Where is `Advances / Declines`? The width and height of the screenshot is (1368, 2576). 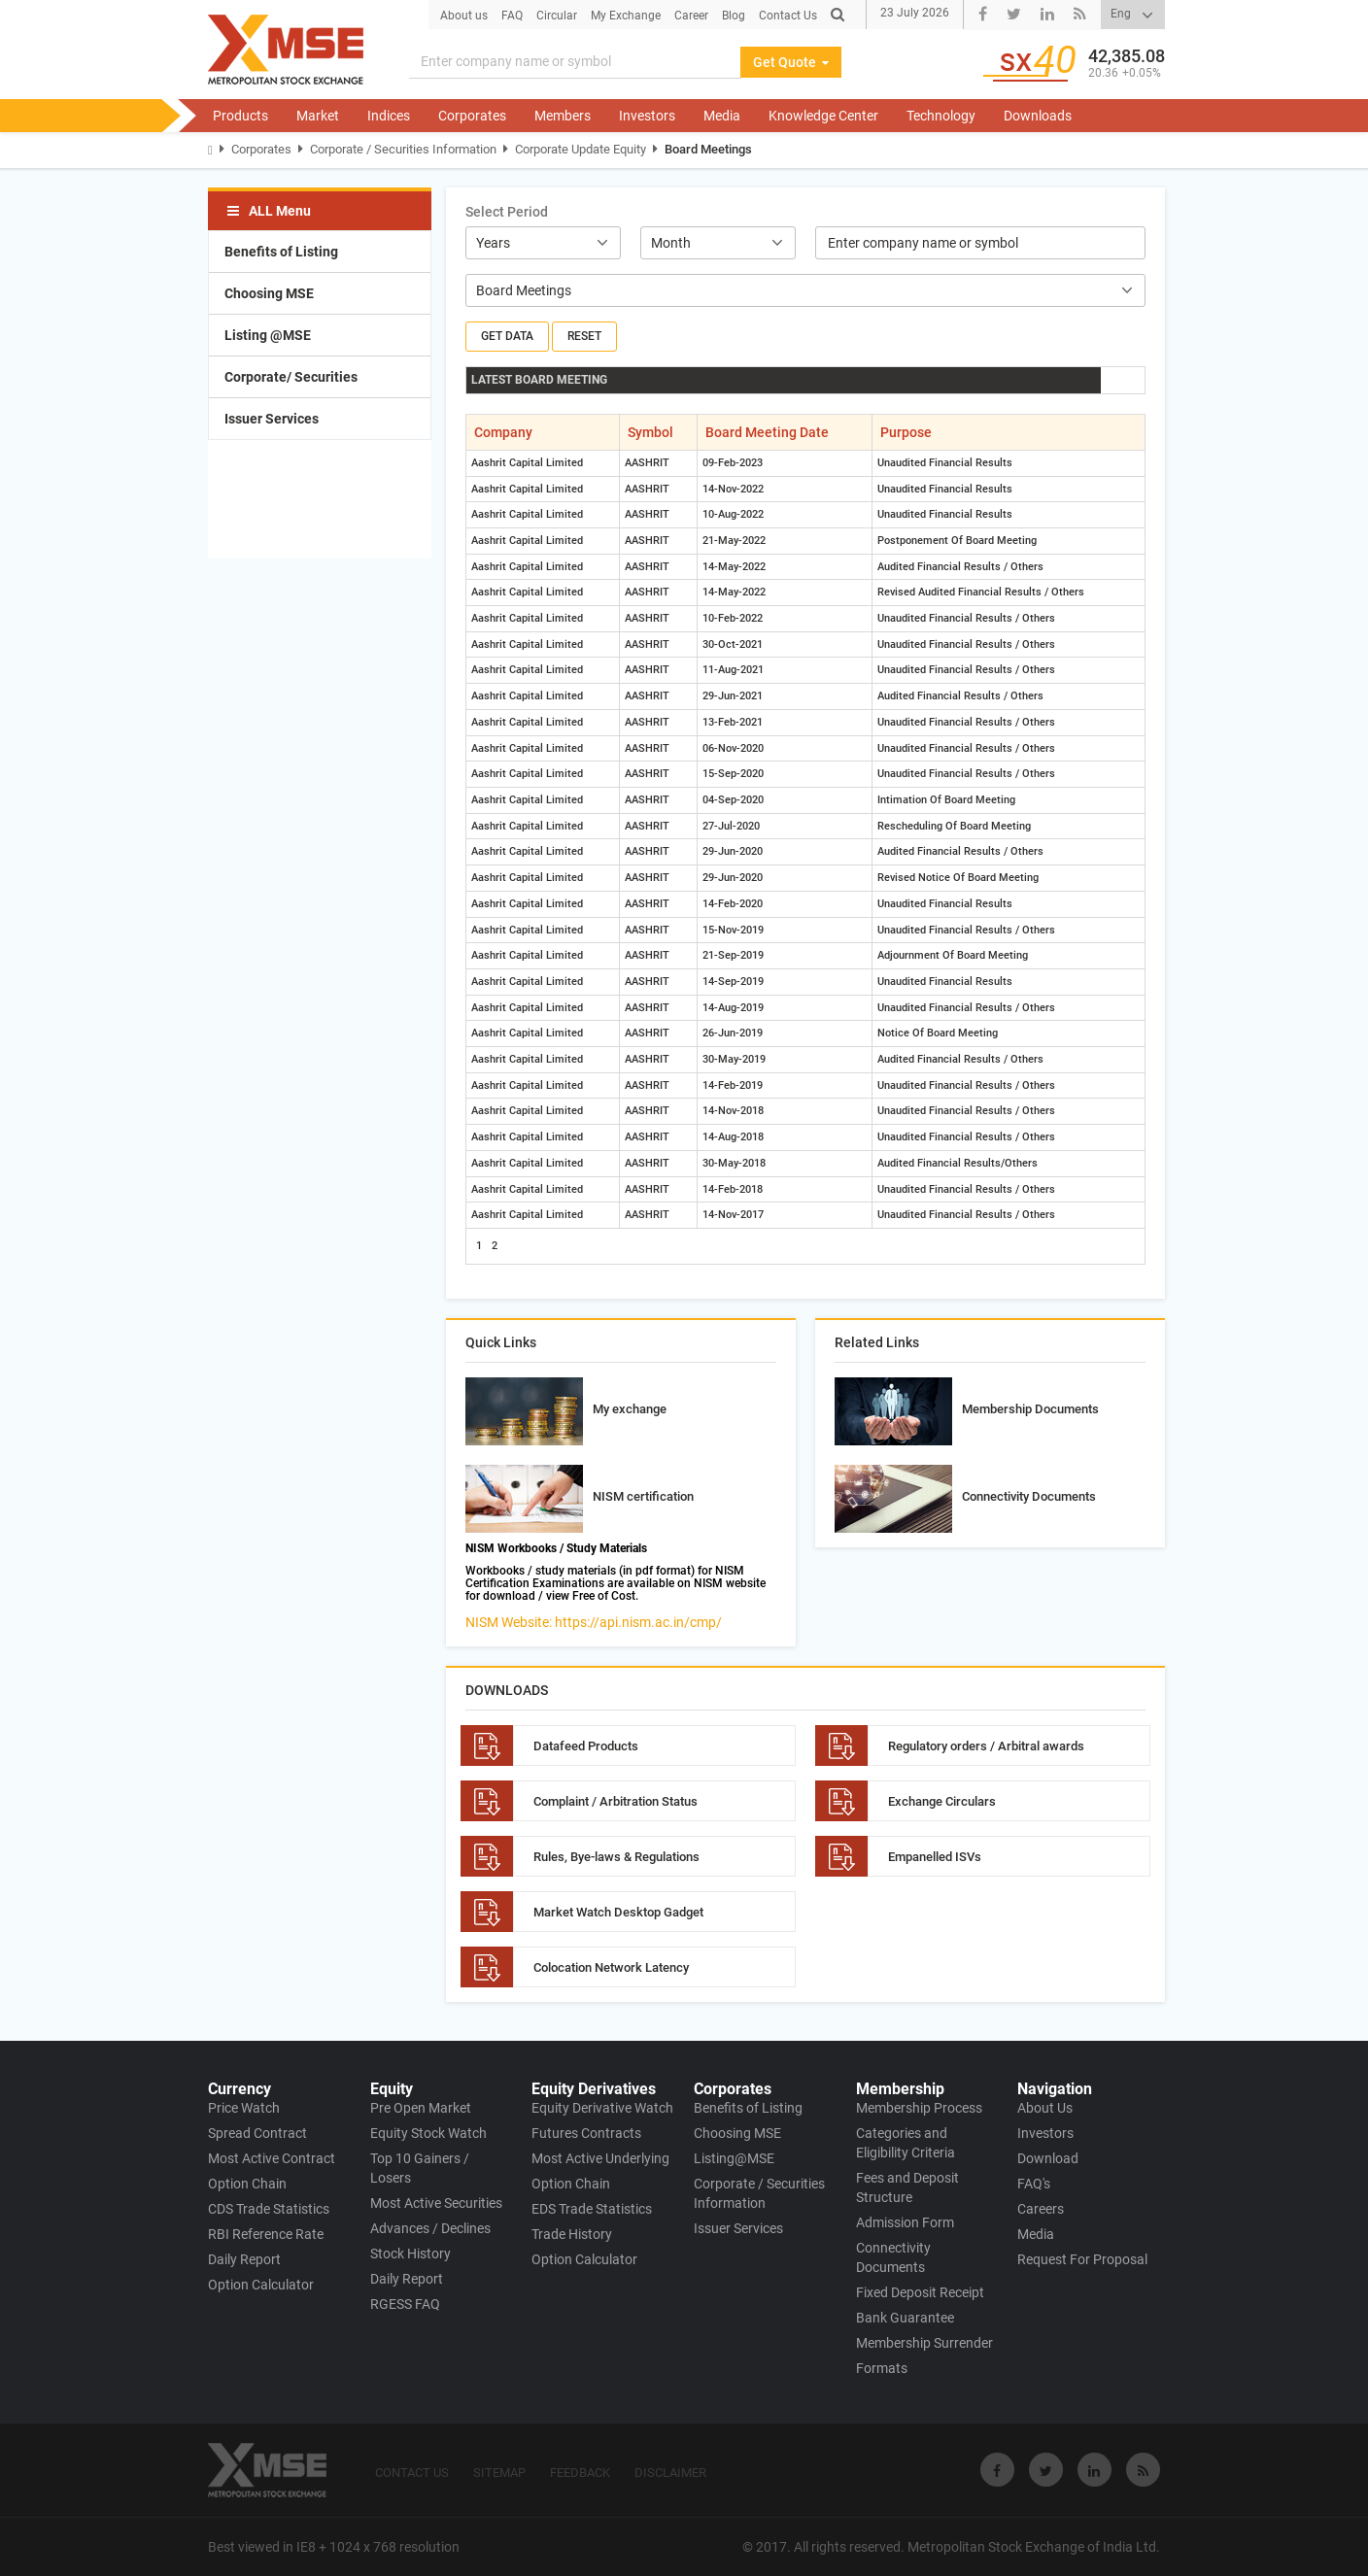
Advances / Declines is located at coordinates (430, 2228).